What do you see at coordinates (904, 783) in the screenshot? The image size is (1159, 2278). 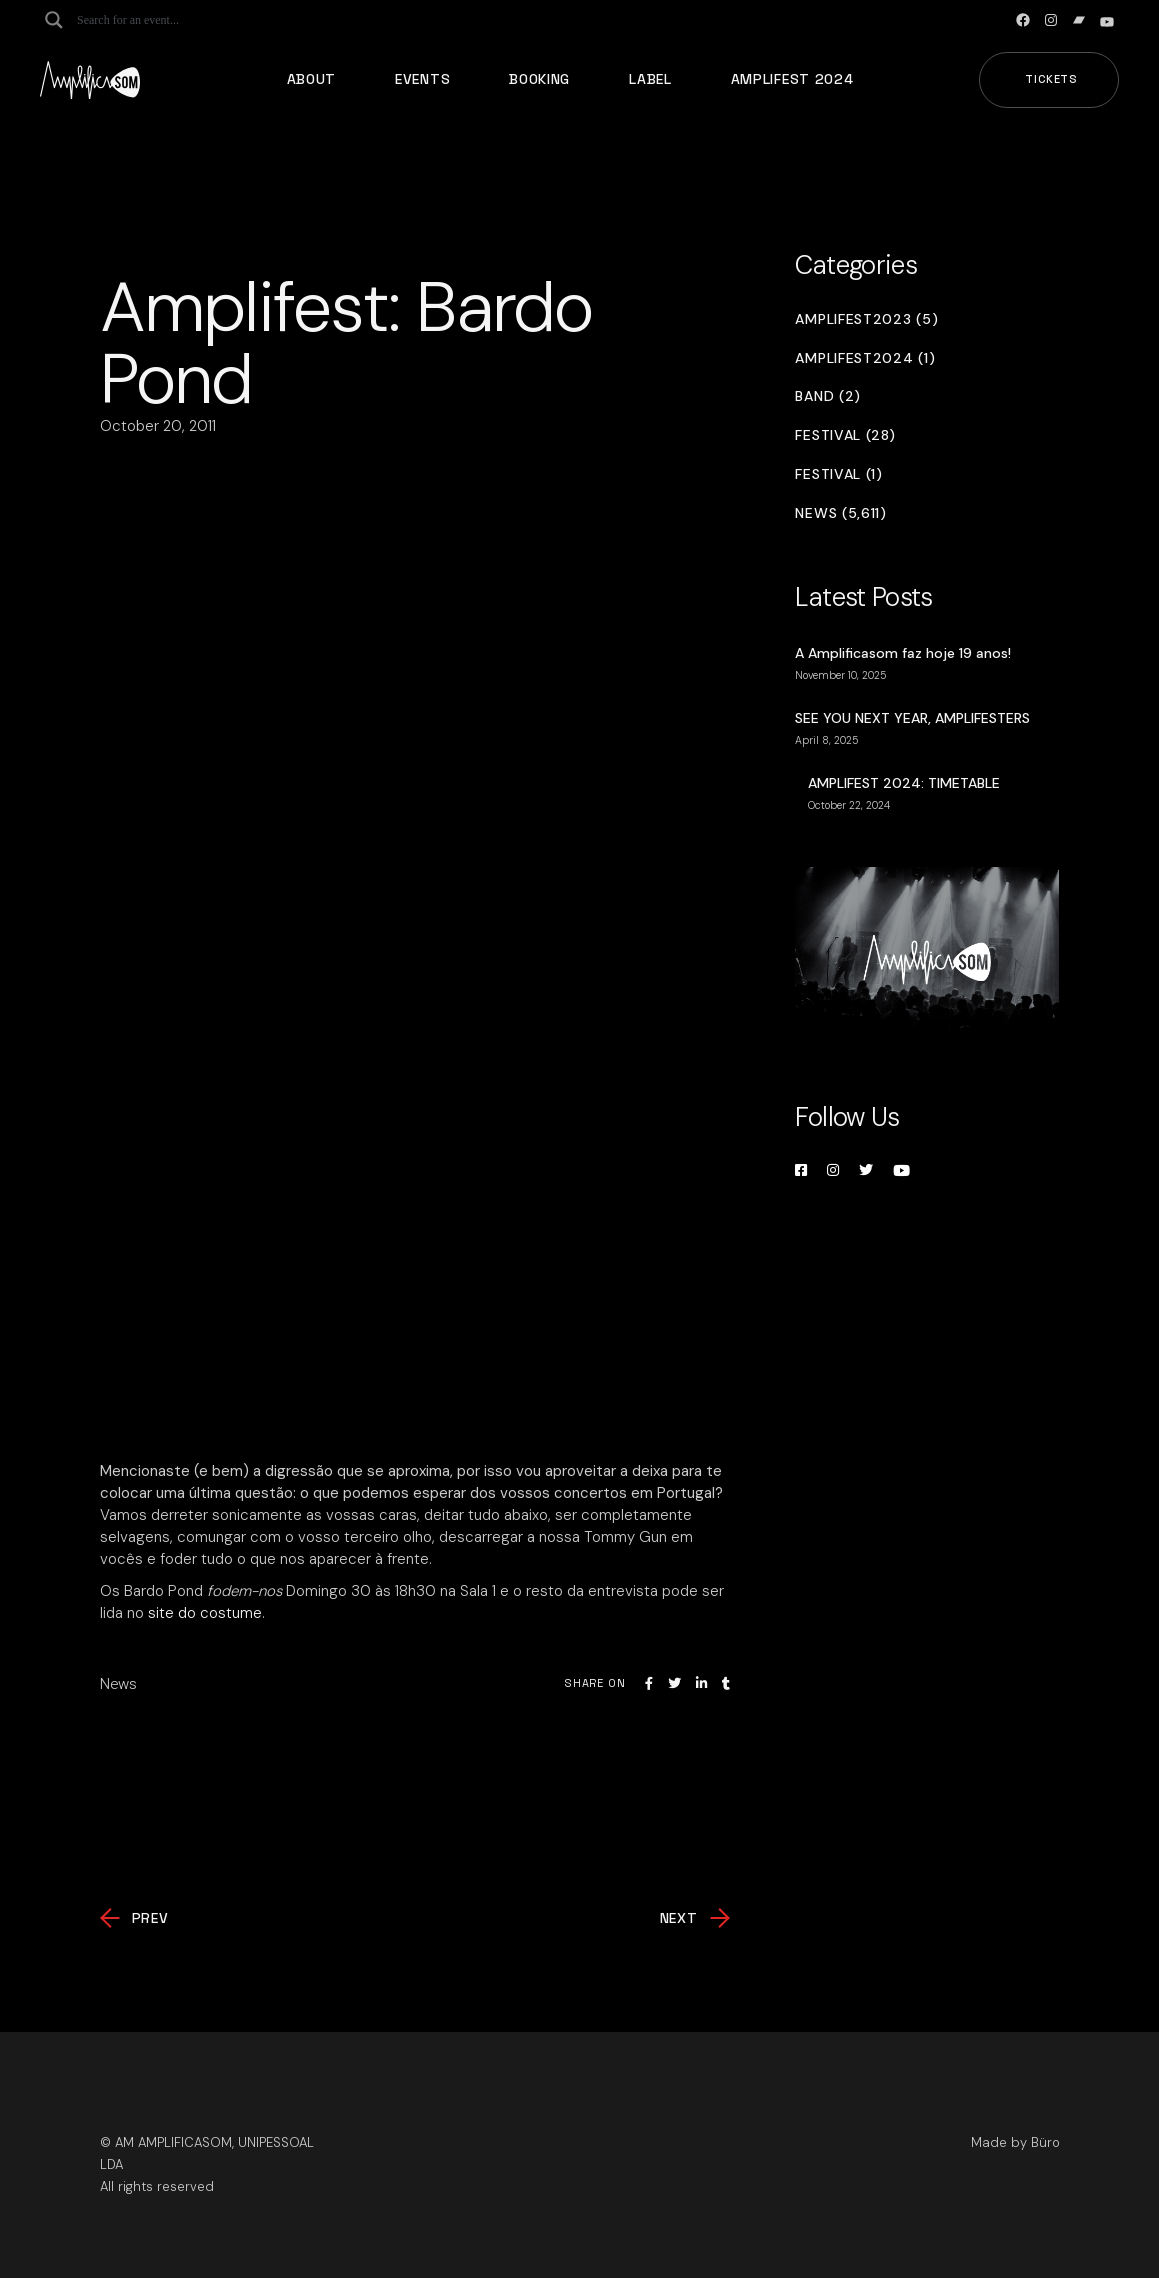 I see `AMPLIFEST 2024: TIMETABLE` at bounding box center [904, 783].